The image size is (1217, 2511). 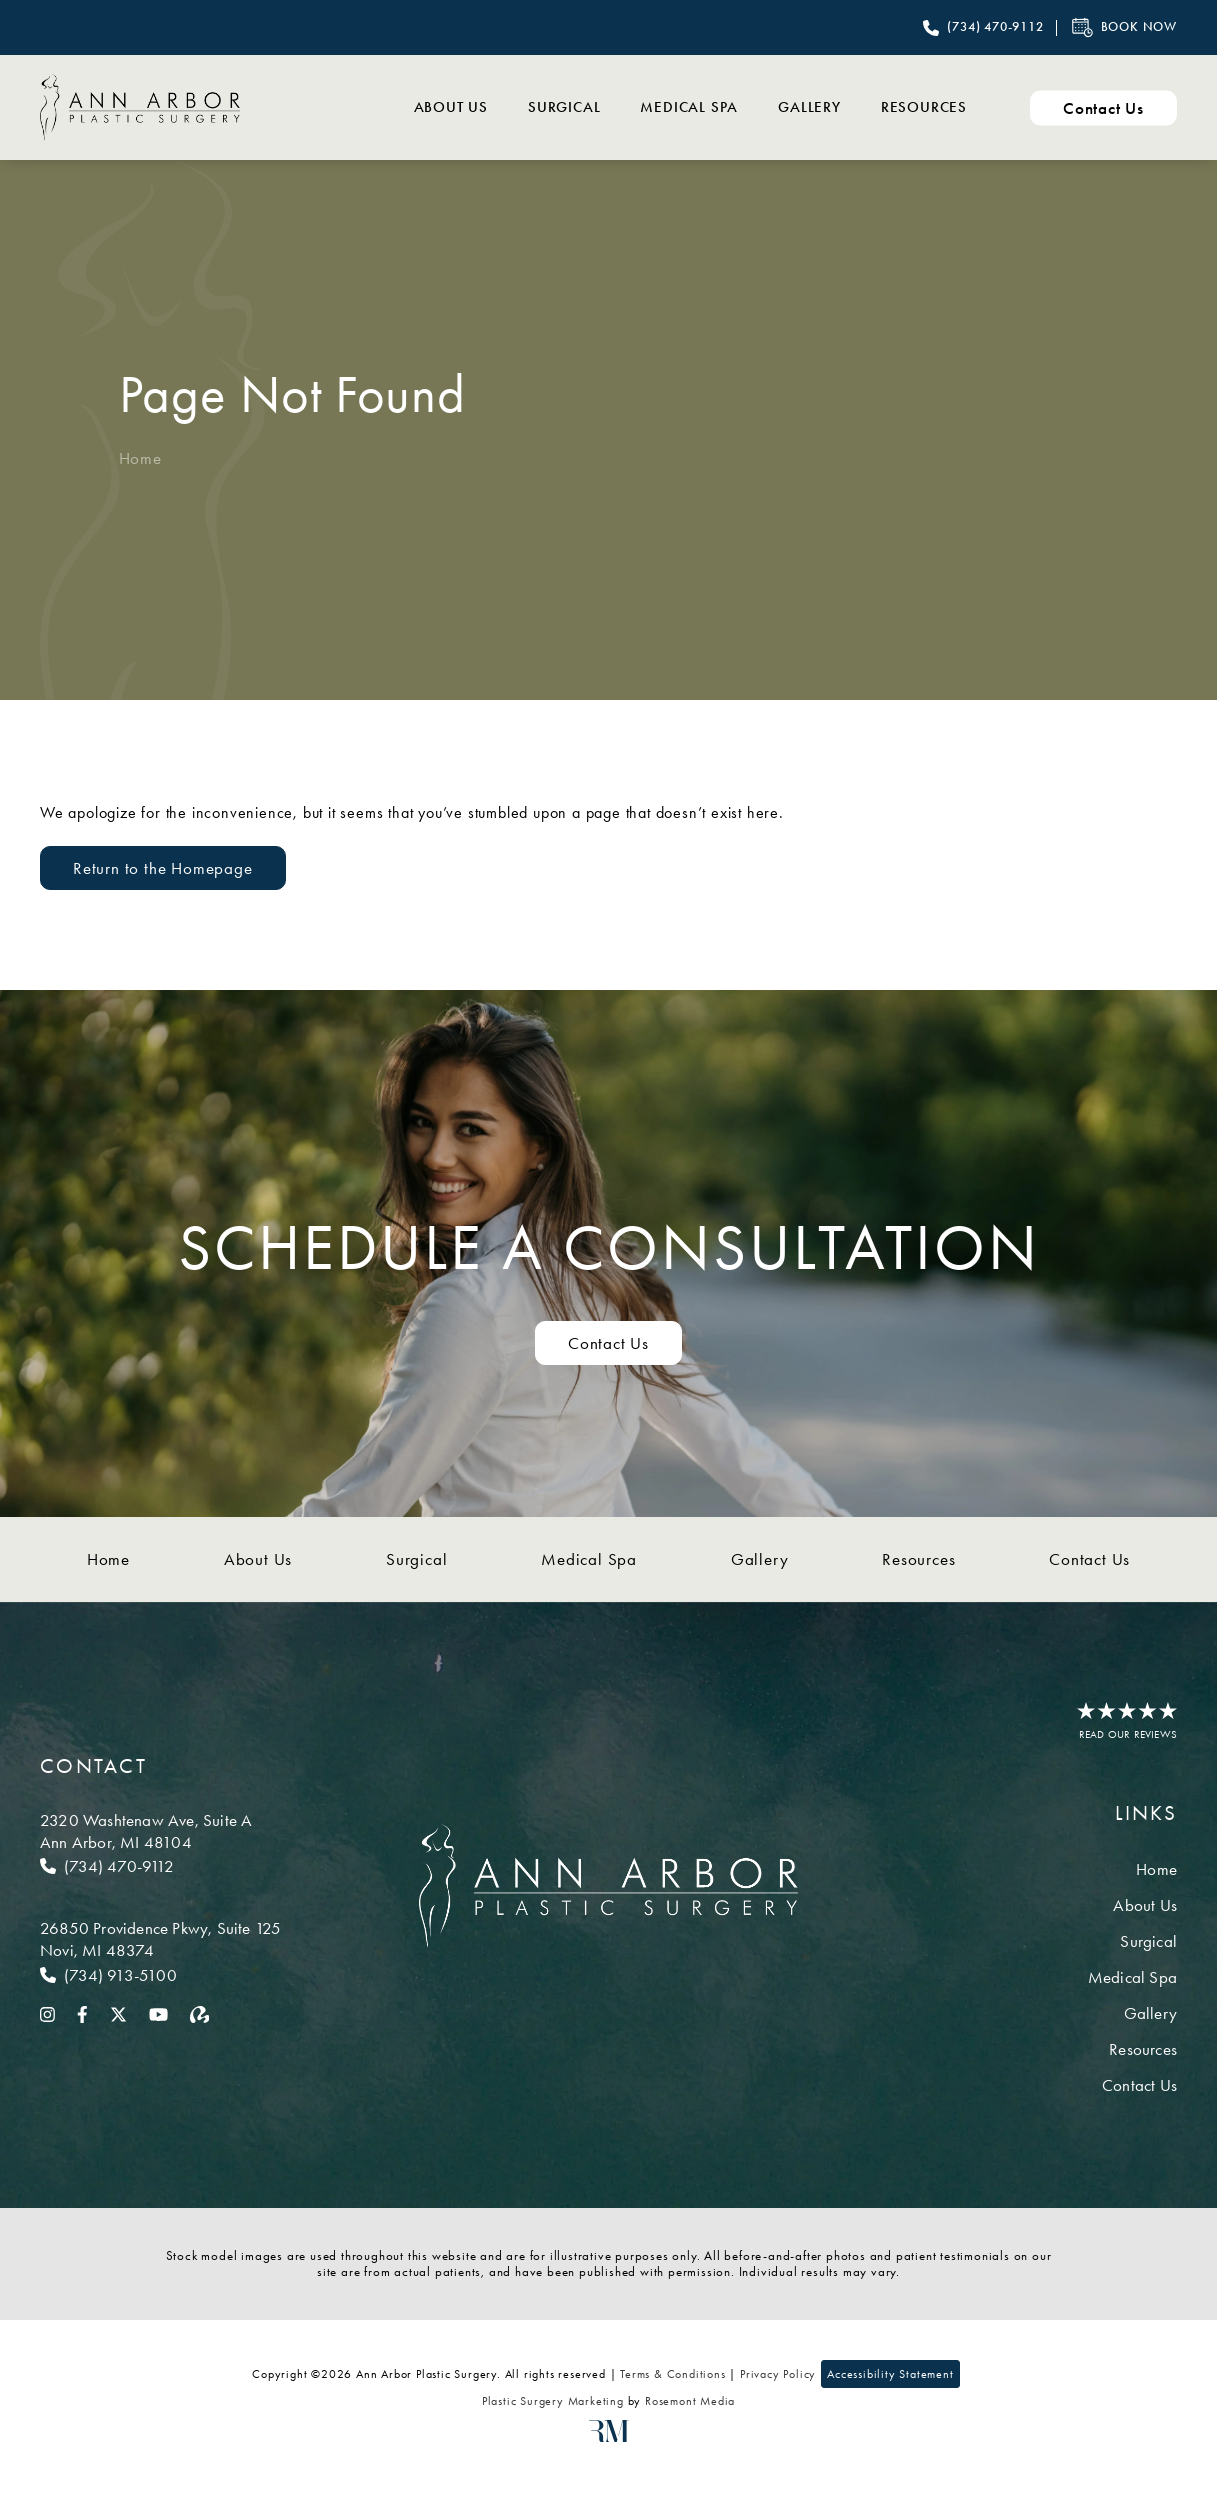 I want to click on Home, so click(x=140, y=458).